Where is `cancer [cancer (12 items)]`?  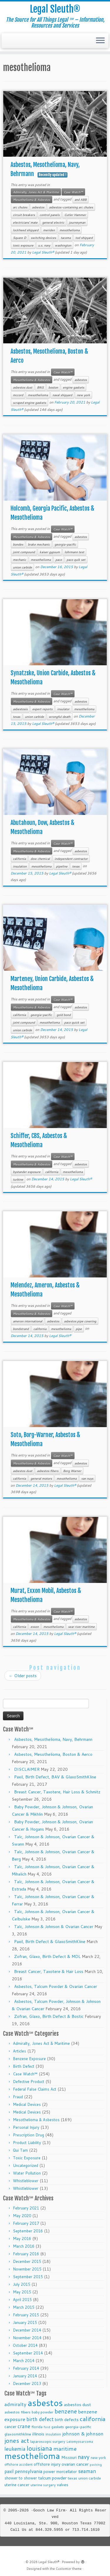 cancer [cancer (12 items)] is located at coordinates (10, 2426).